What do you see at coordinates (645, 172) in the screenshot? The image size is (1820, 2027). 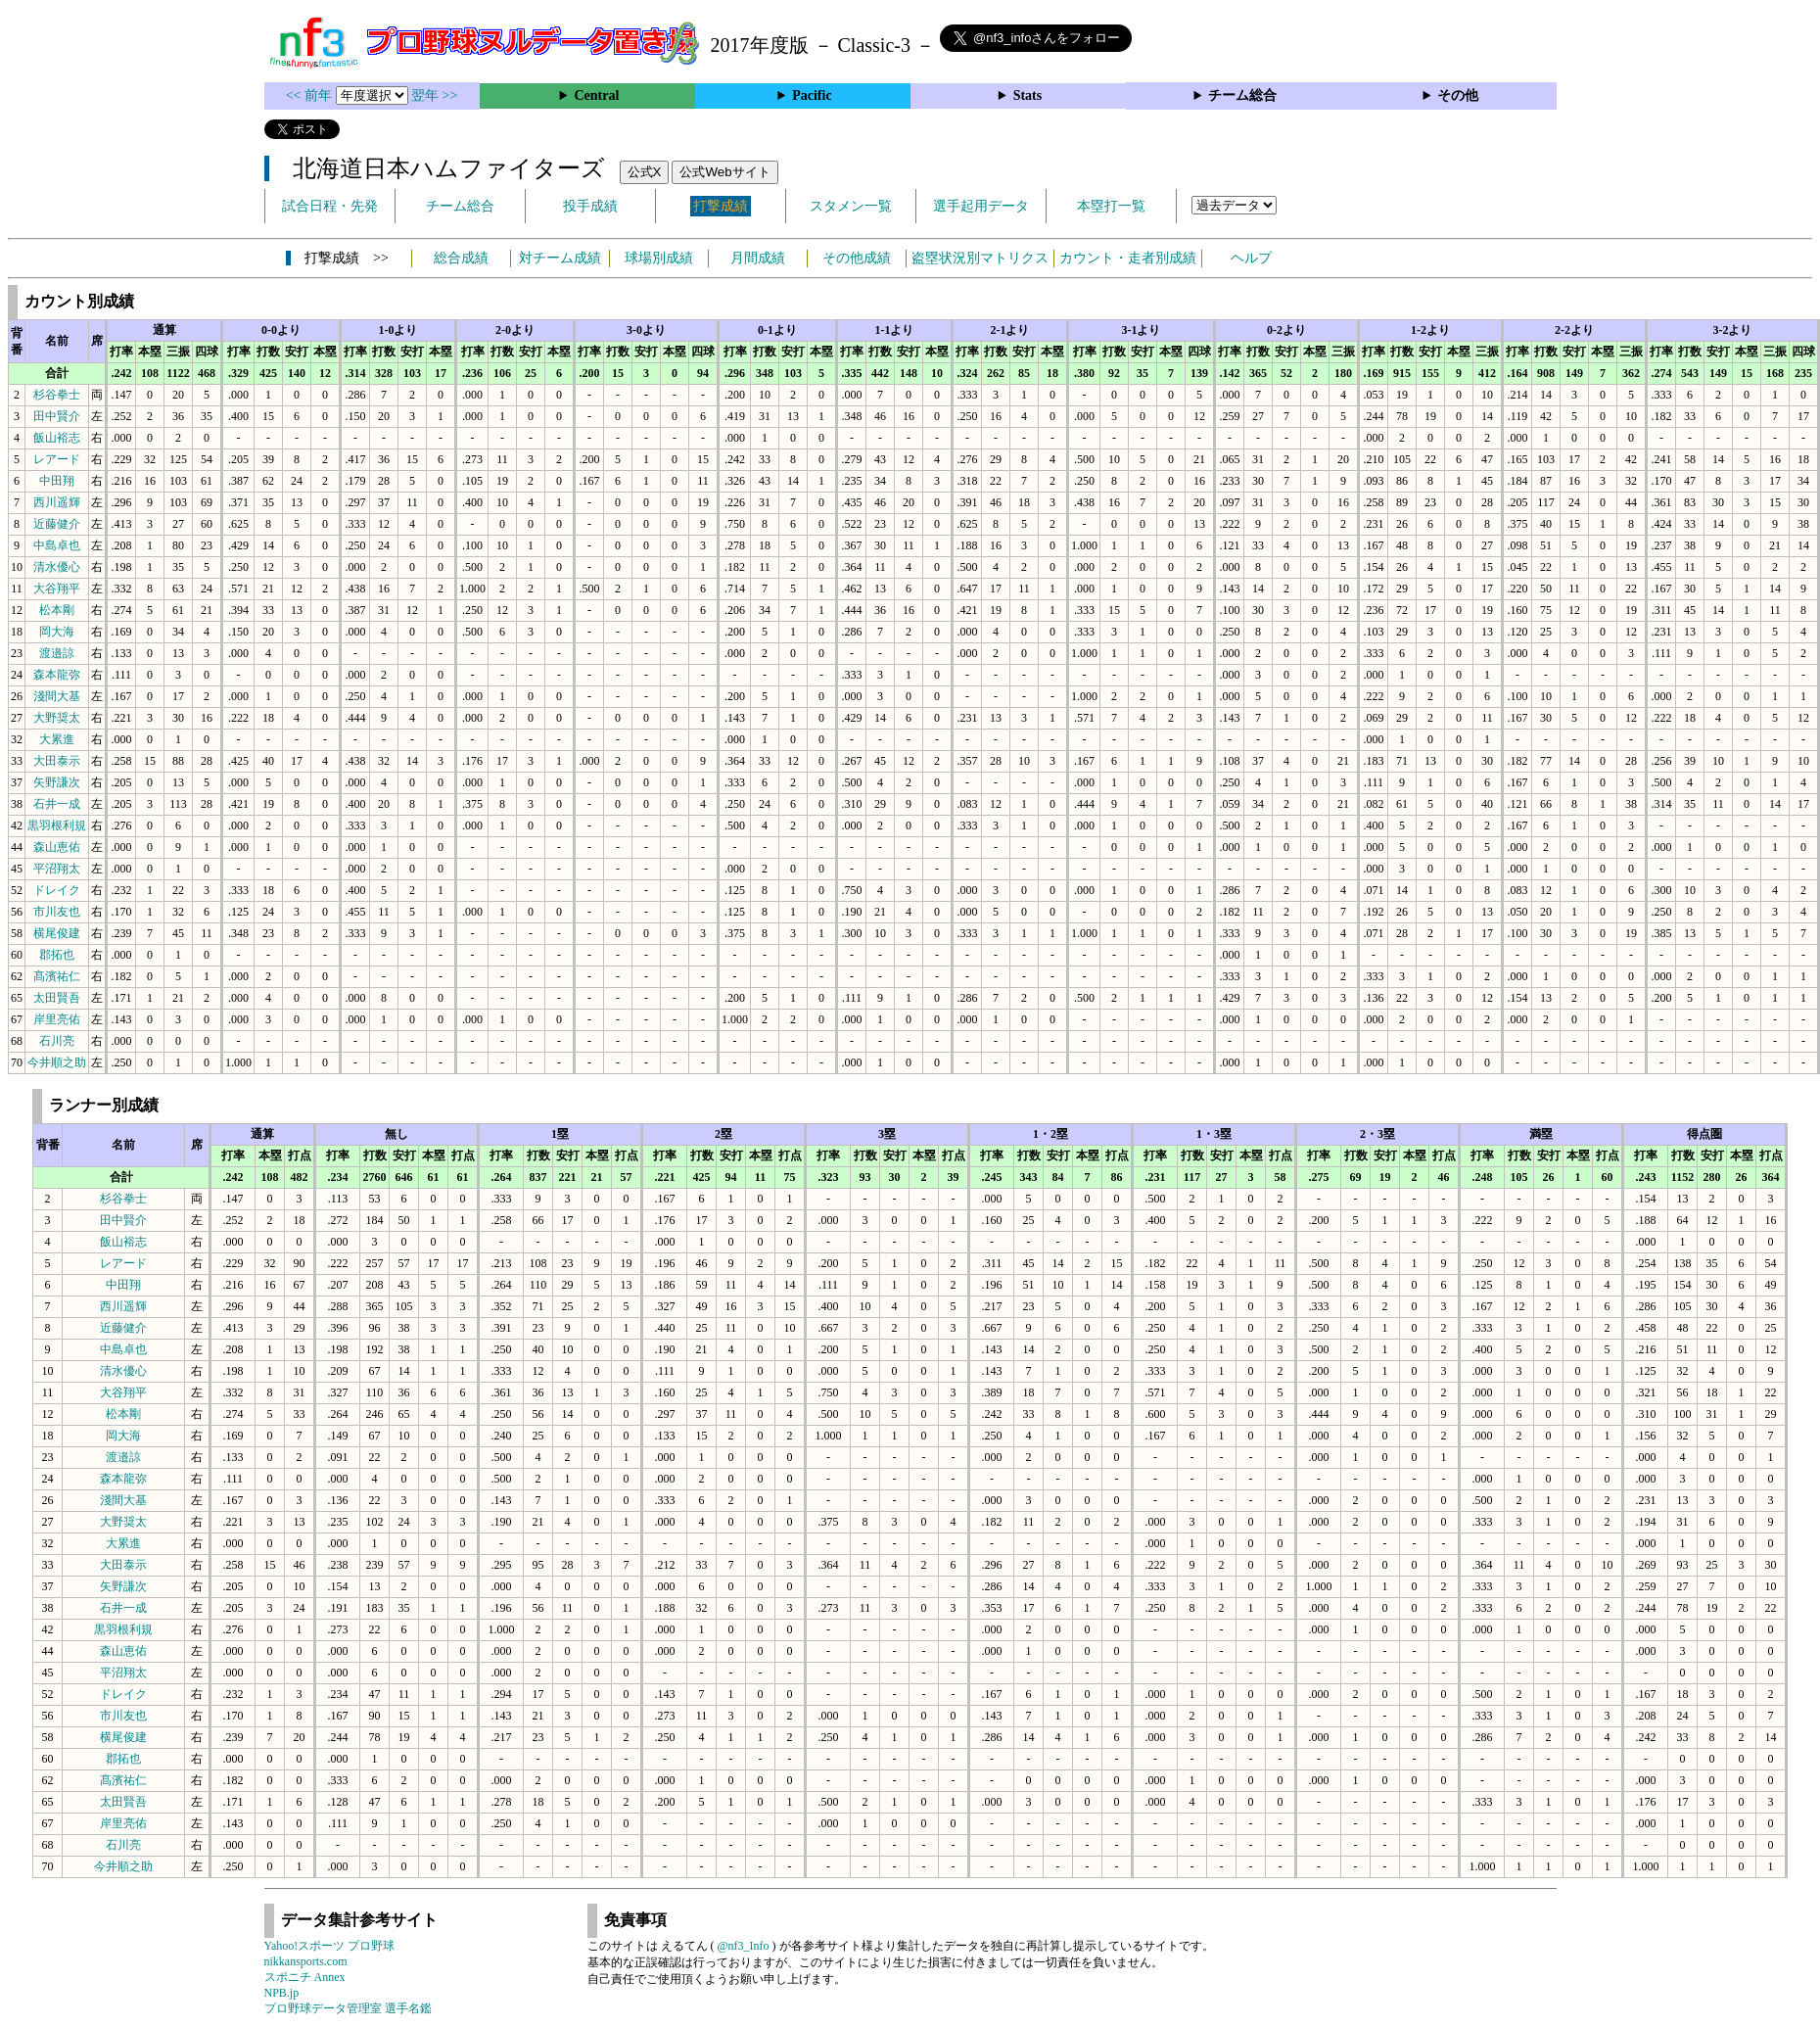 I see `公式X` at bounding box center [645, 172].